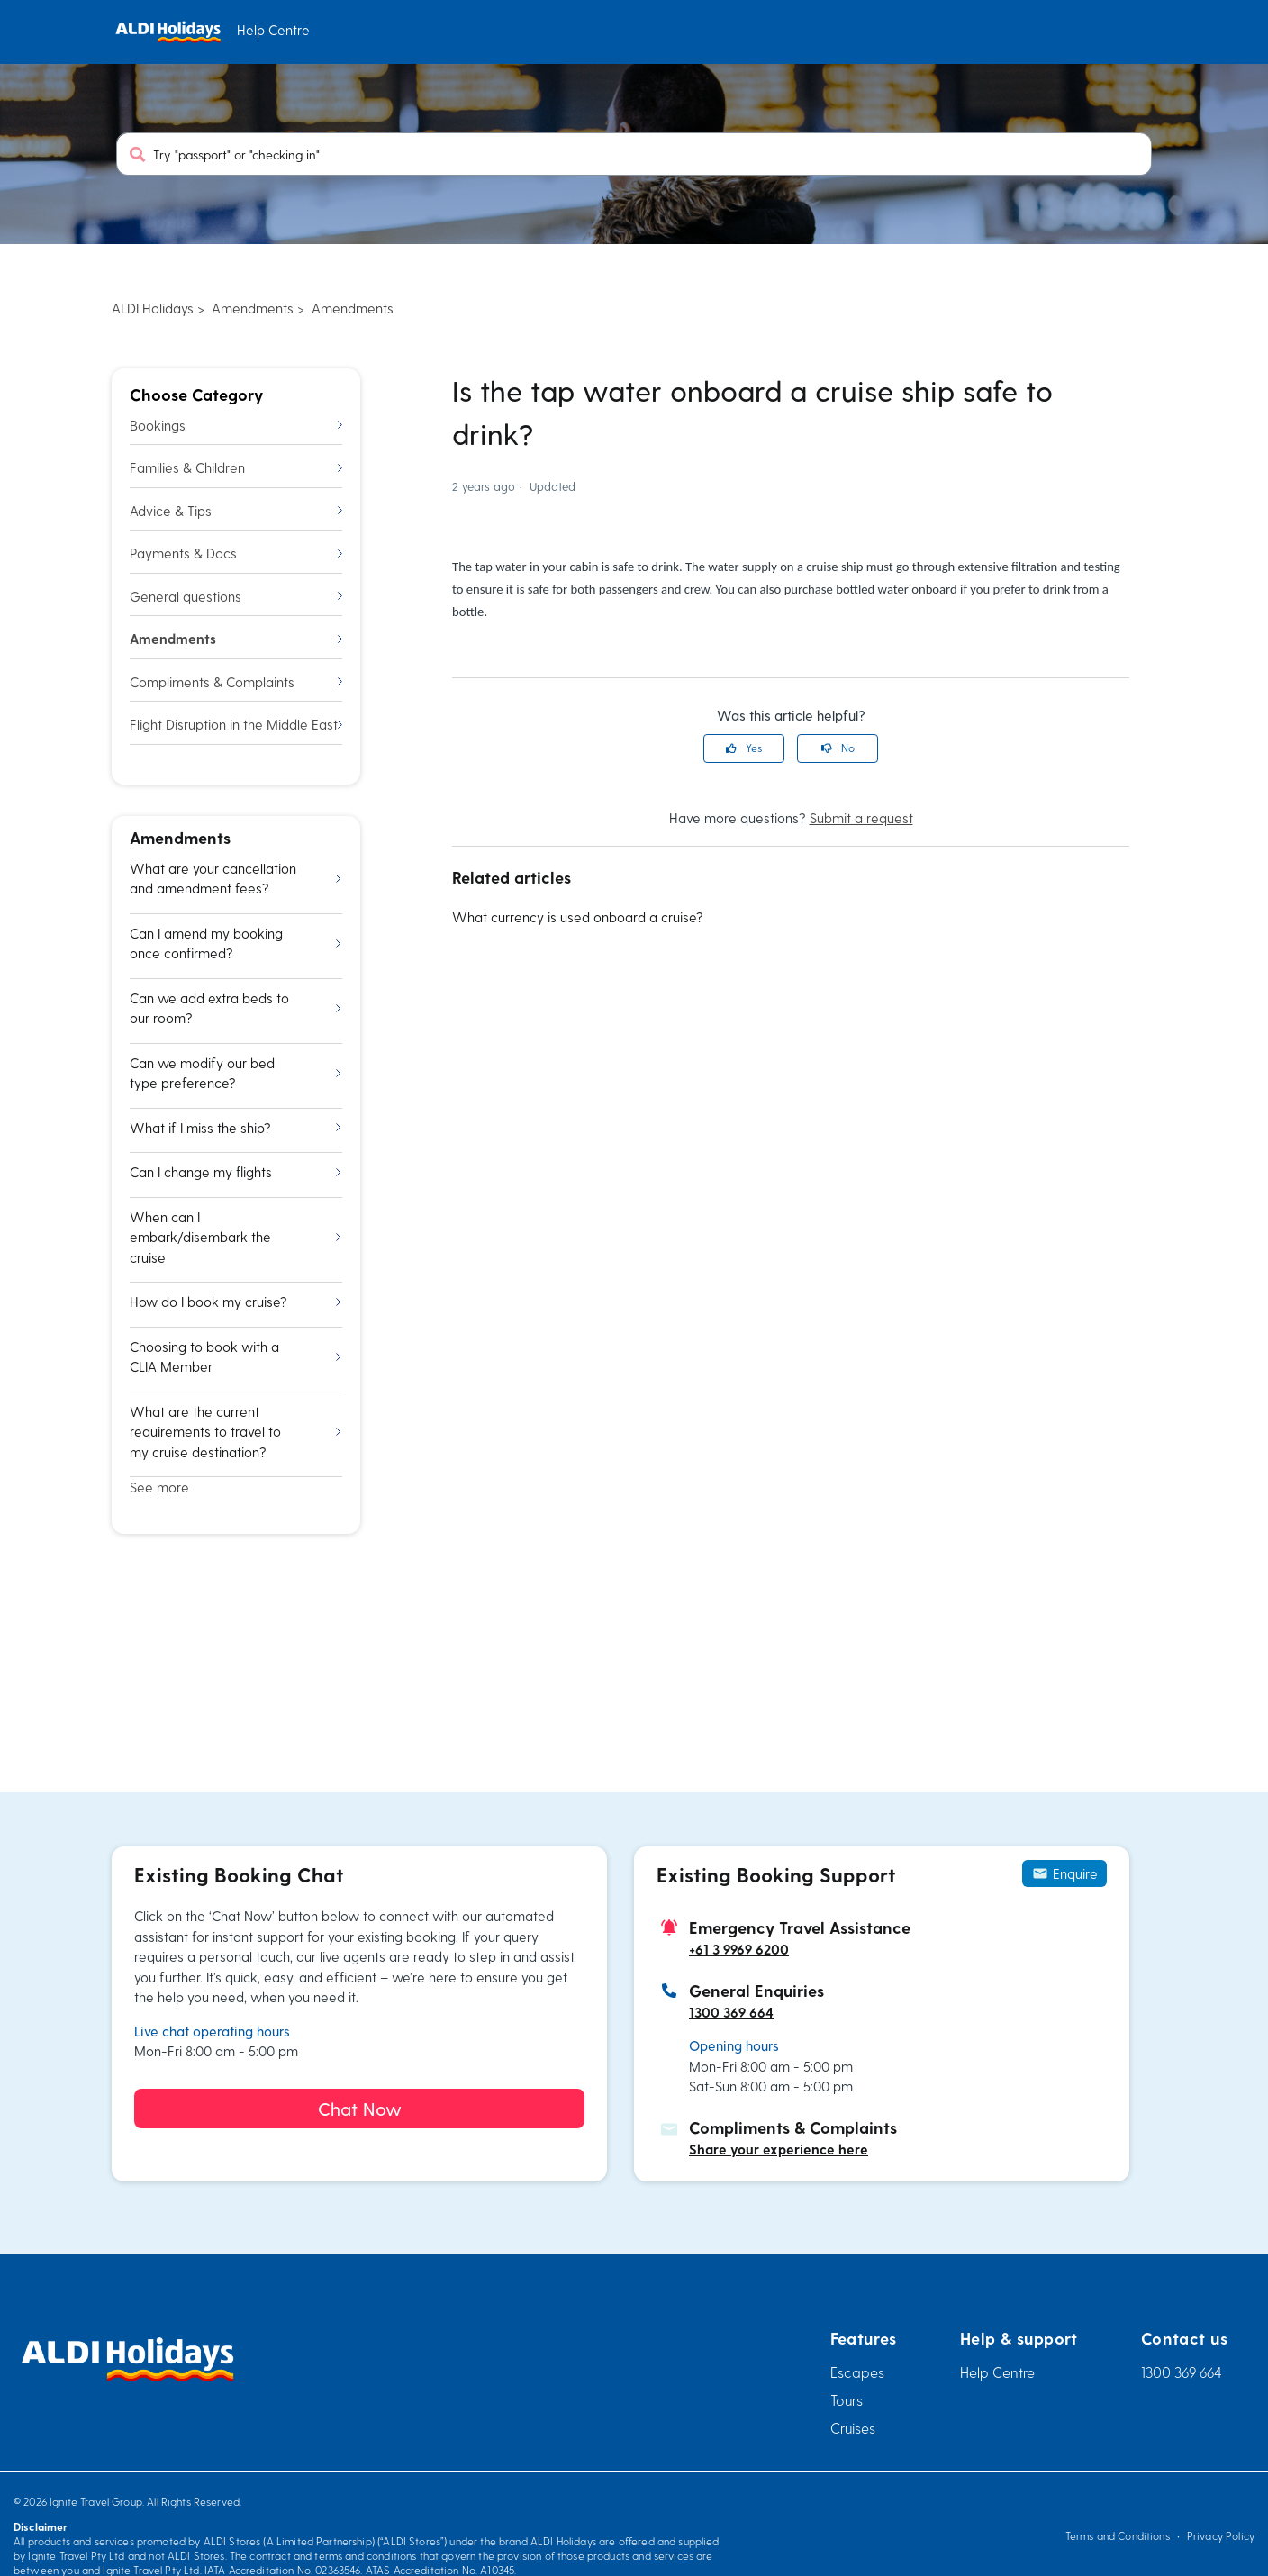 This screenshot has height=2576, width=1268. I want to click on Flight Disruption in the Middle East, so click(236, 724).